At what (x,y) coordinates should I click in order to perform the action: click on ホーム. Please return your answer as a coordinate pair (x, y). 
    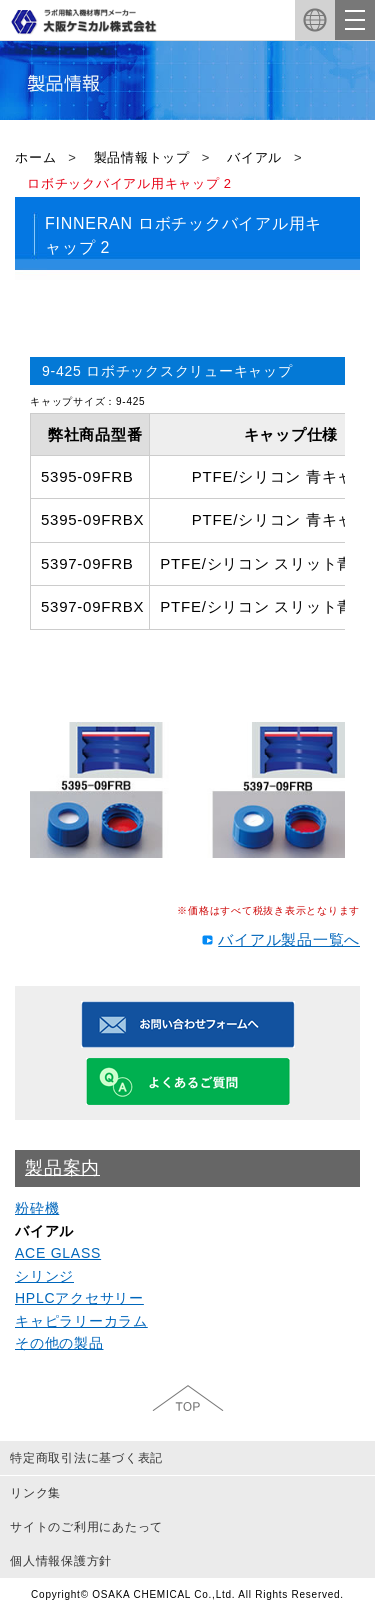
    Looking at the image, I should click on (35, 157).